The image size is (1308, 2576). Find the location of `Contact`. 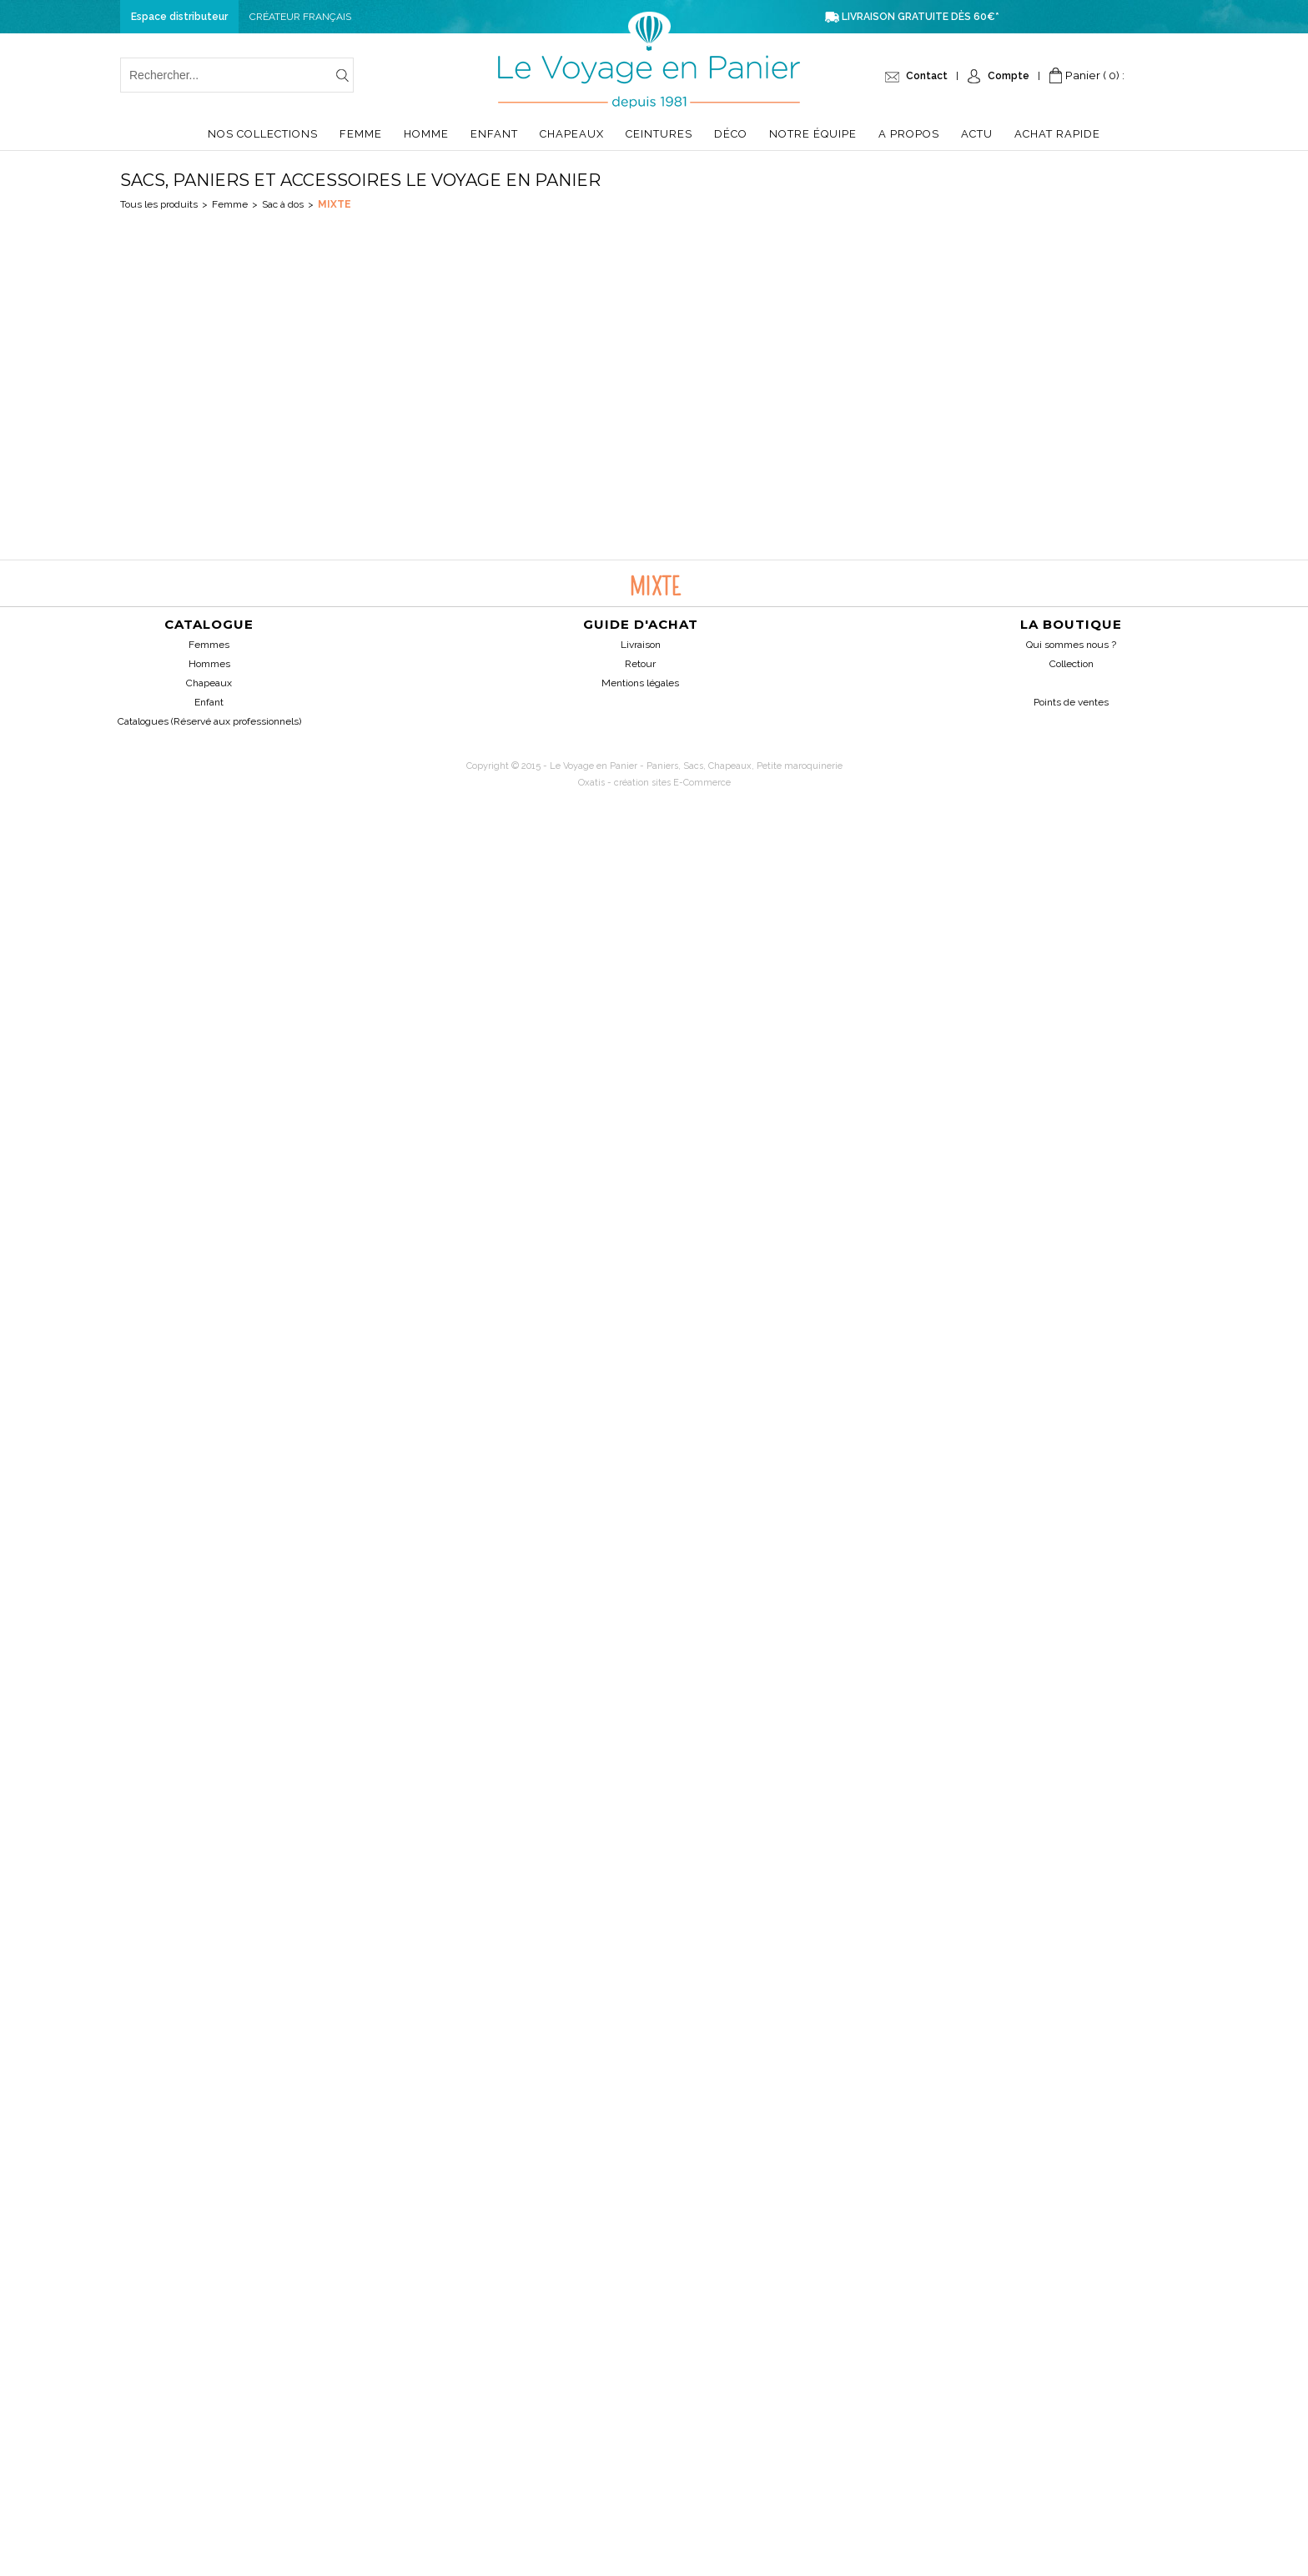

Contact is located at coordinates (927, 76).